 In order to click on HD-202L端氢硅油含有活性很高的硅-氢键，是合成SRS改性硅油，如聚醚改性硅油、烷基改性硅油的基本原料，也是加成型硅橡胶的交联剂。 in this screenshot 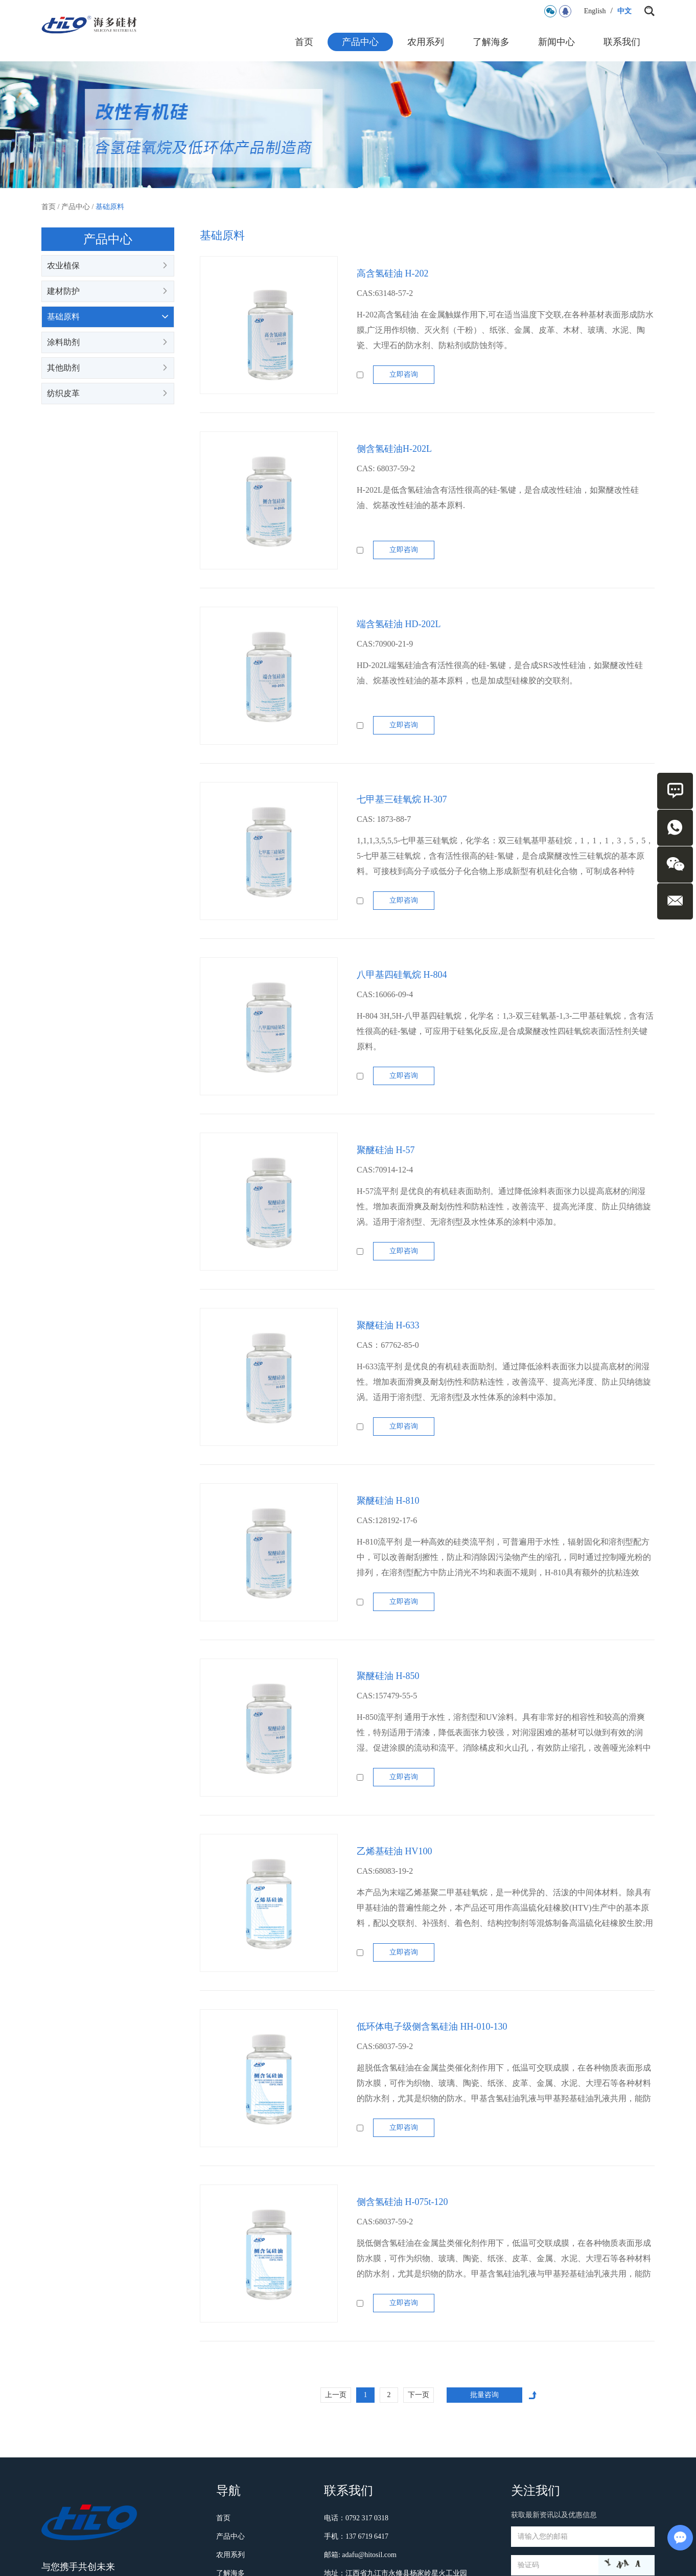, I will do `click(500, 673)`.